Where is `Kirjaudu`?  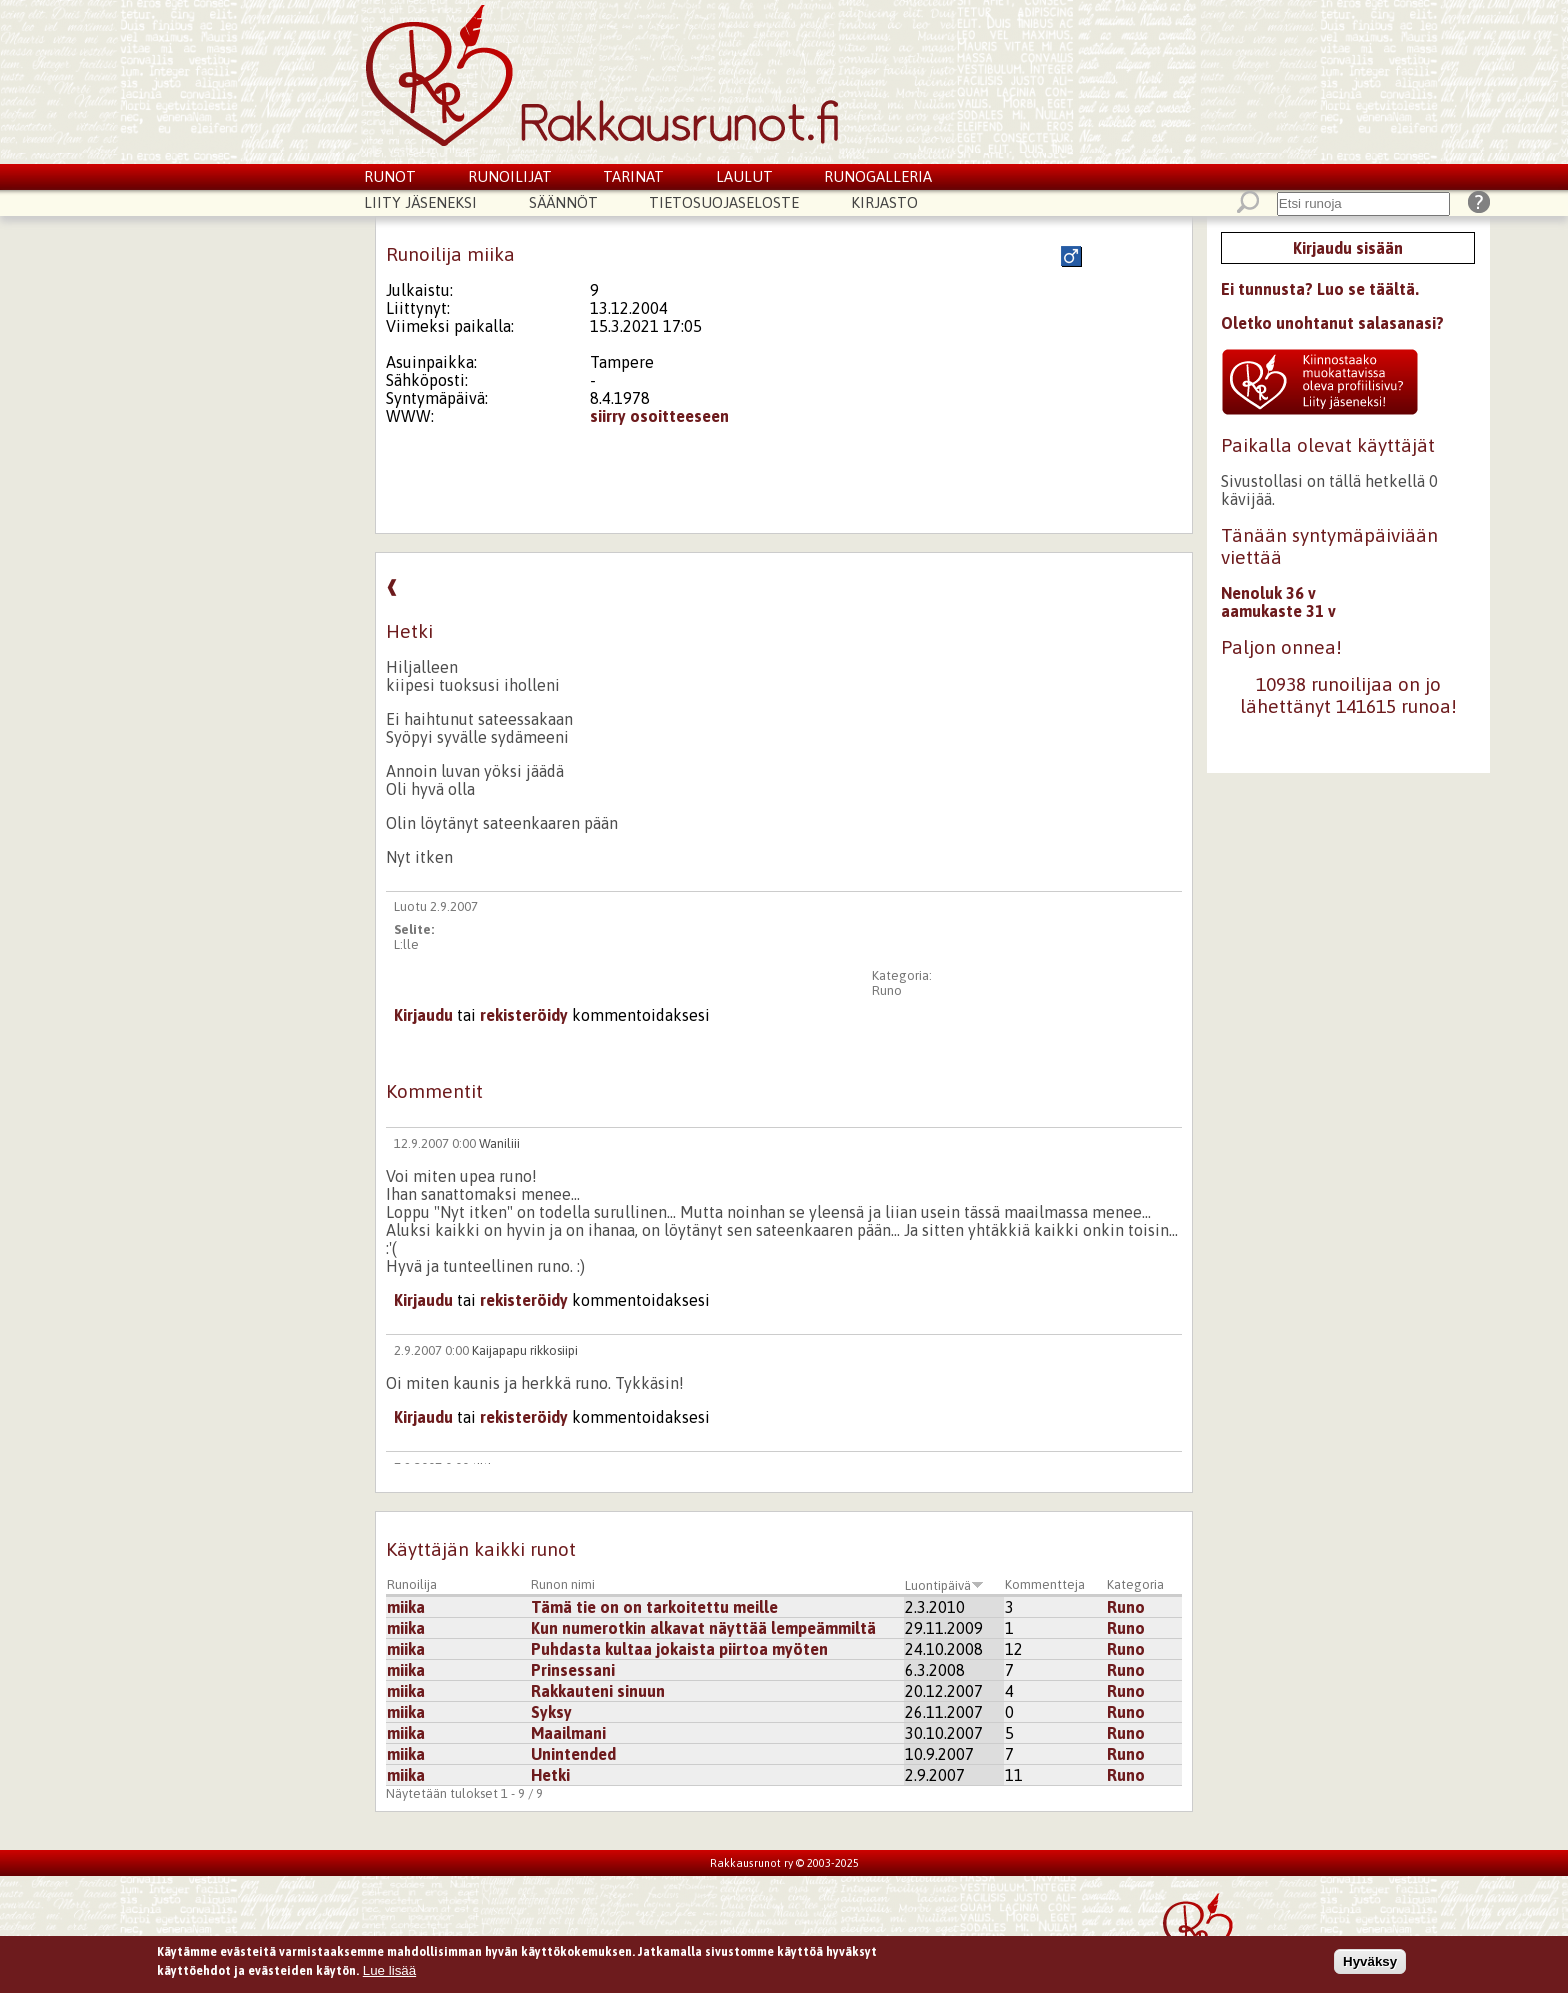 Kirjaudu is located at coordinates (423, 1015).